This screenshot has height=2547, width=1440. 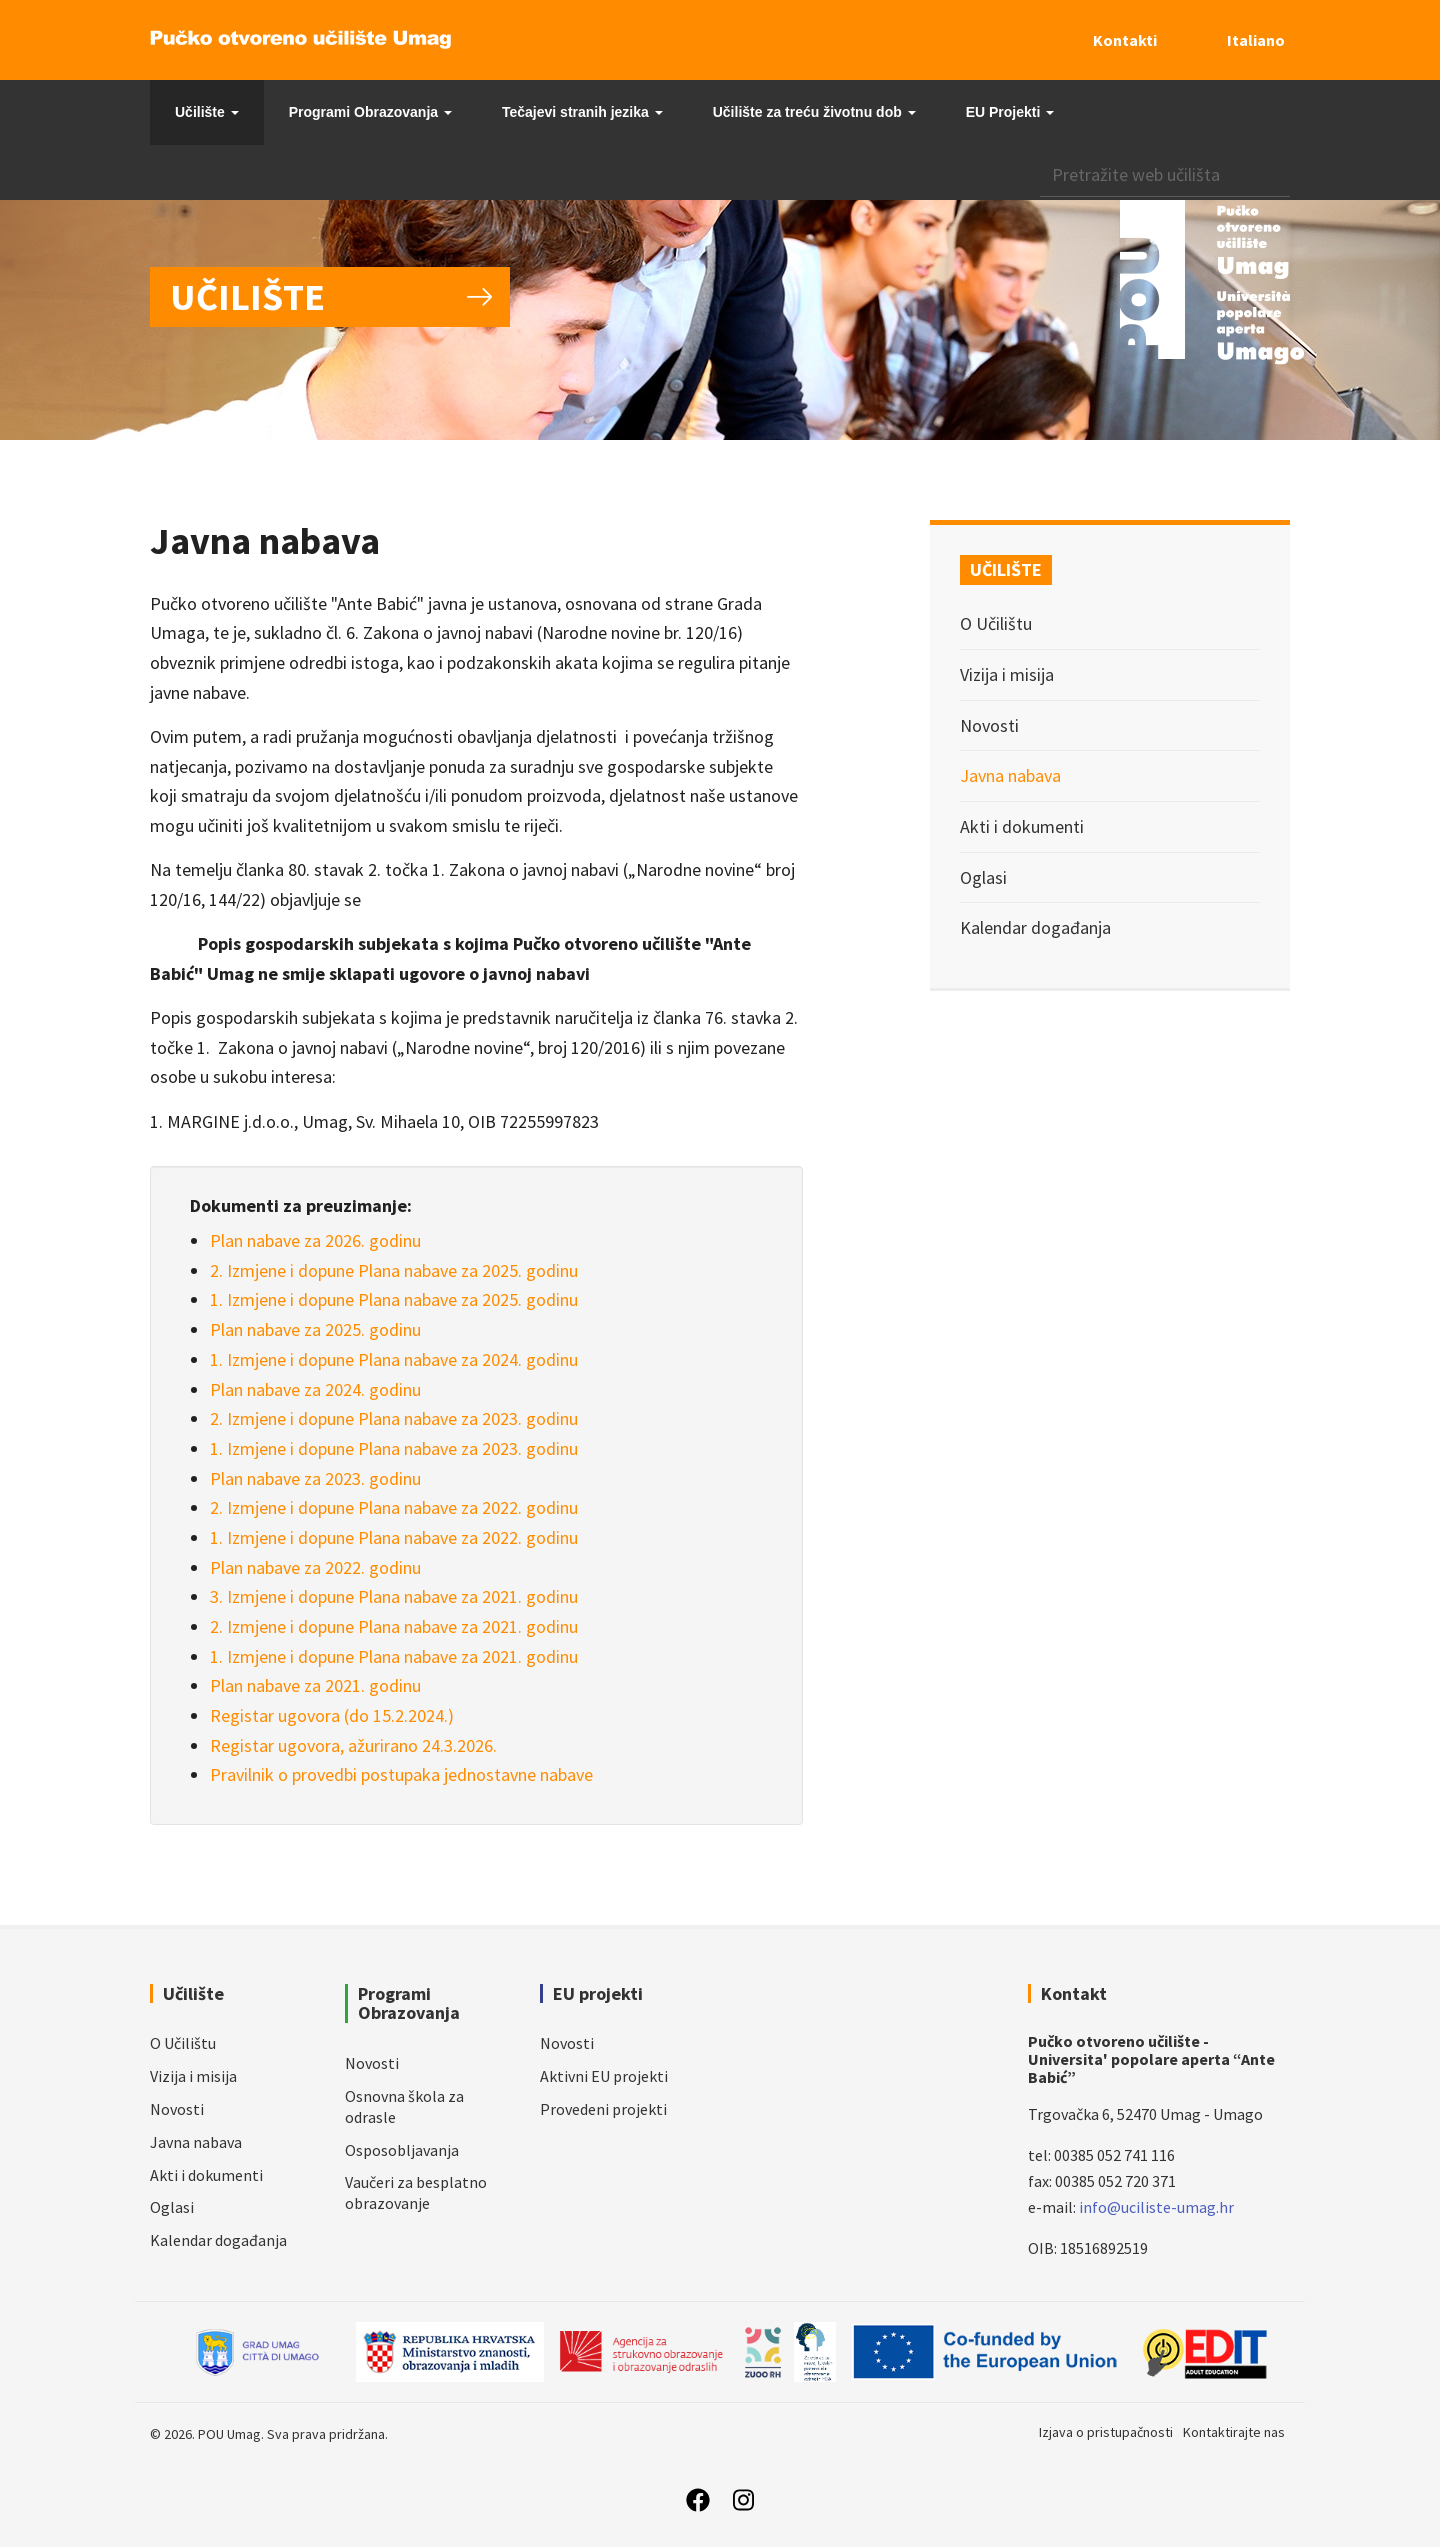 What do you see at coordinates (394, 1270) in the screenshot?
I see `2. Izmjene i dopune Plana nabave za 2025. godinu` at bounding box center [394, 1270].